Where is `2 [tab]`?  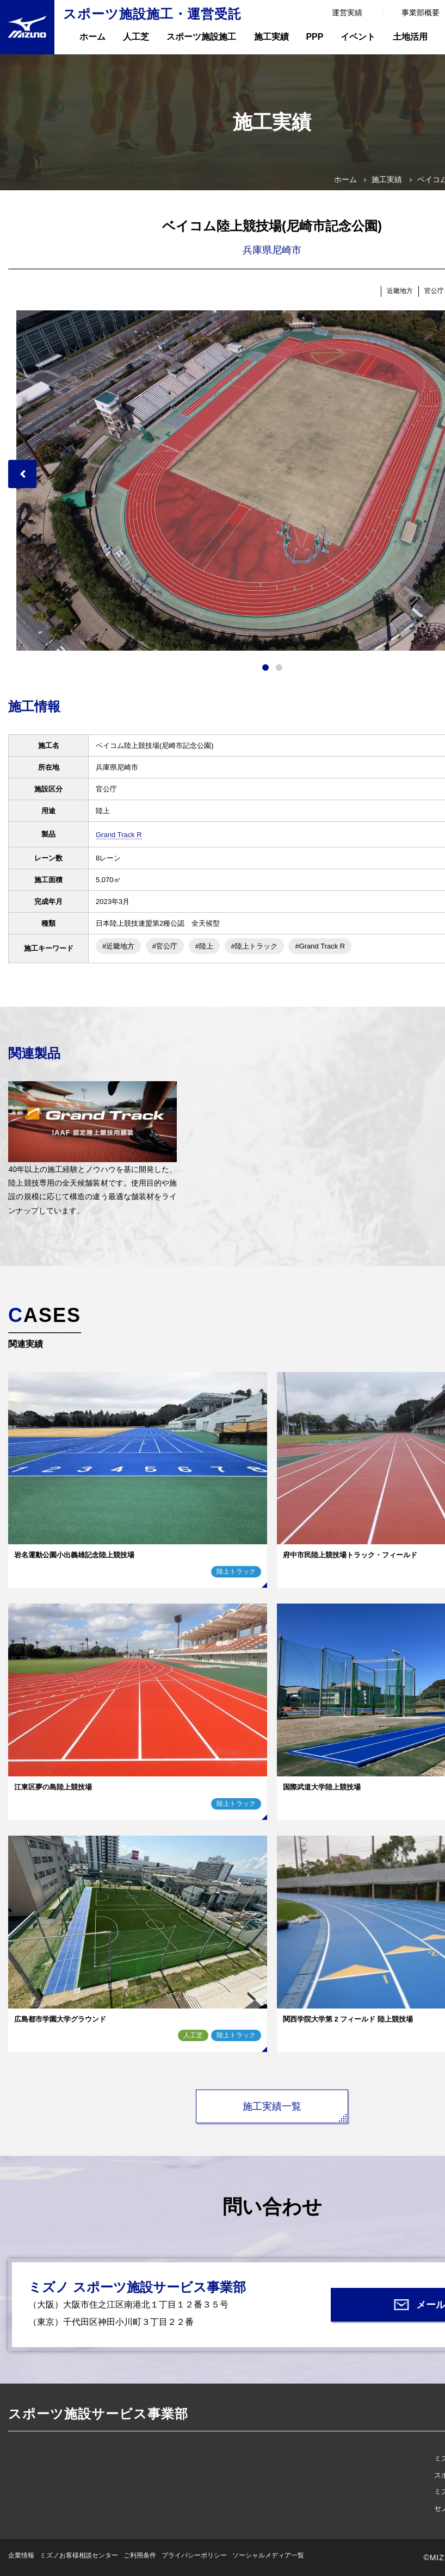
2 [tab] is located at coordinates (279, 667).